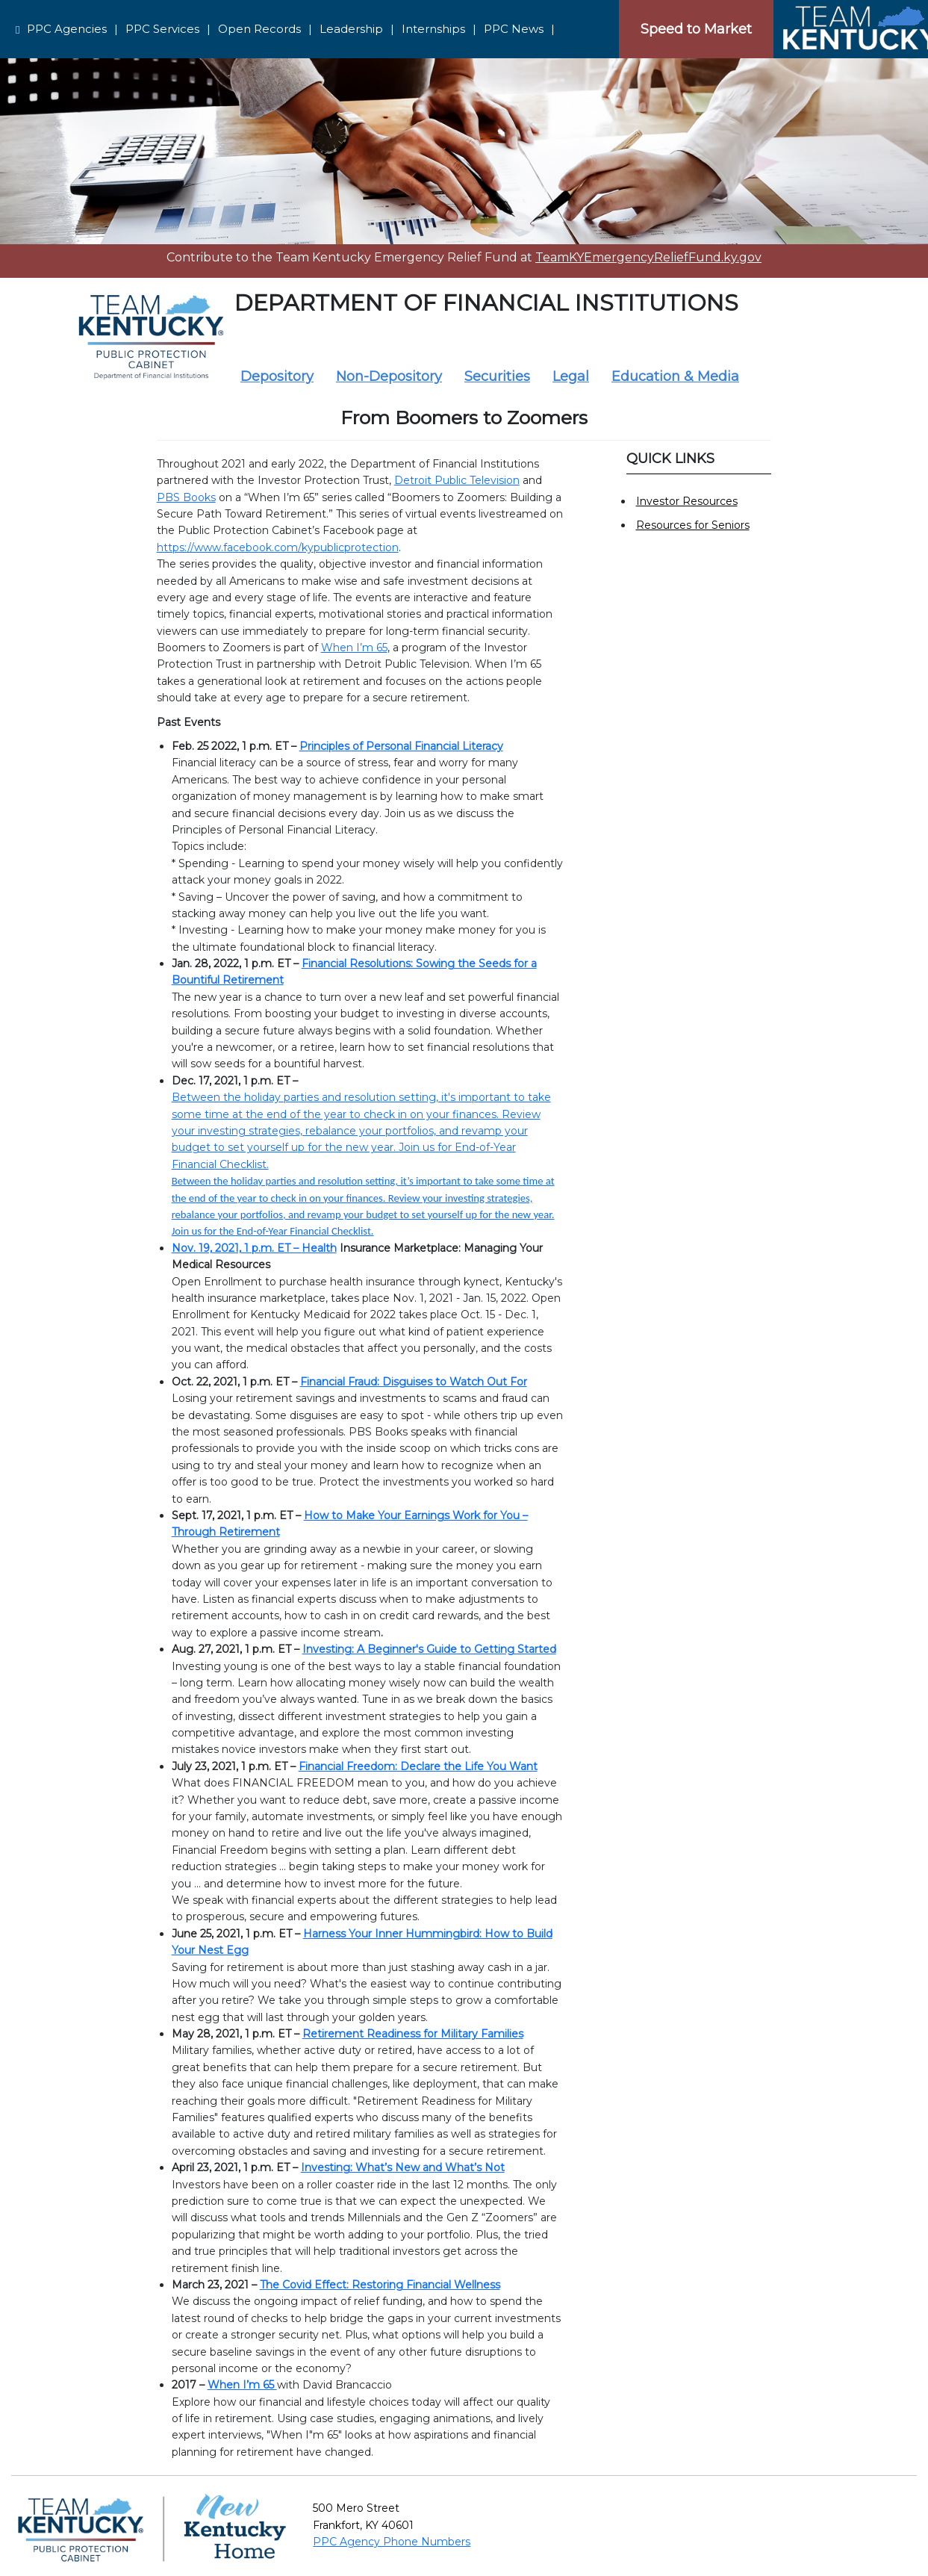  Describe the element at coordinates (693, 525) in the screenshot. I see `Resources for Seniors` at that location.